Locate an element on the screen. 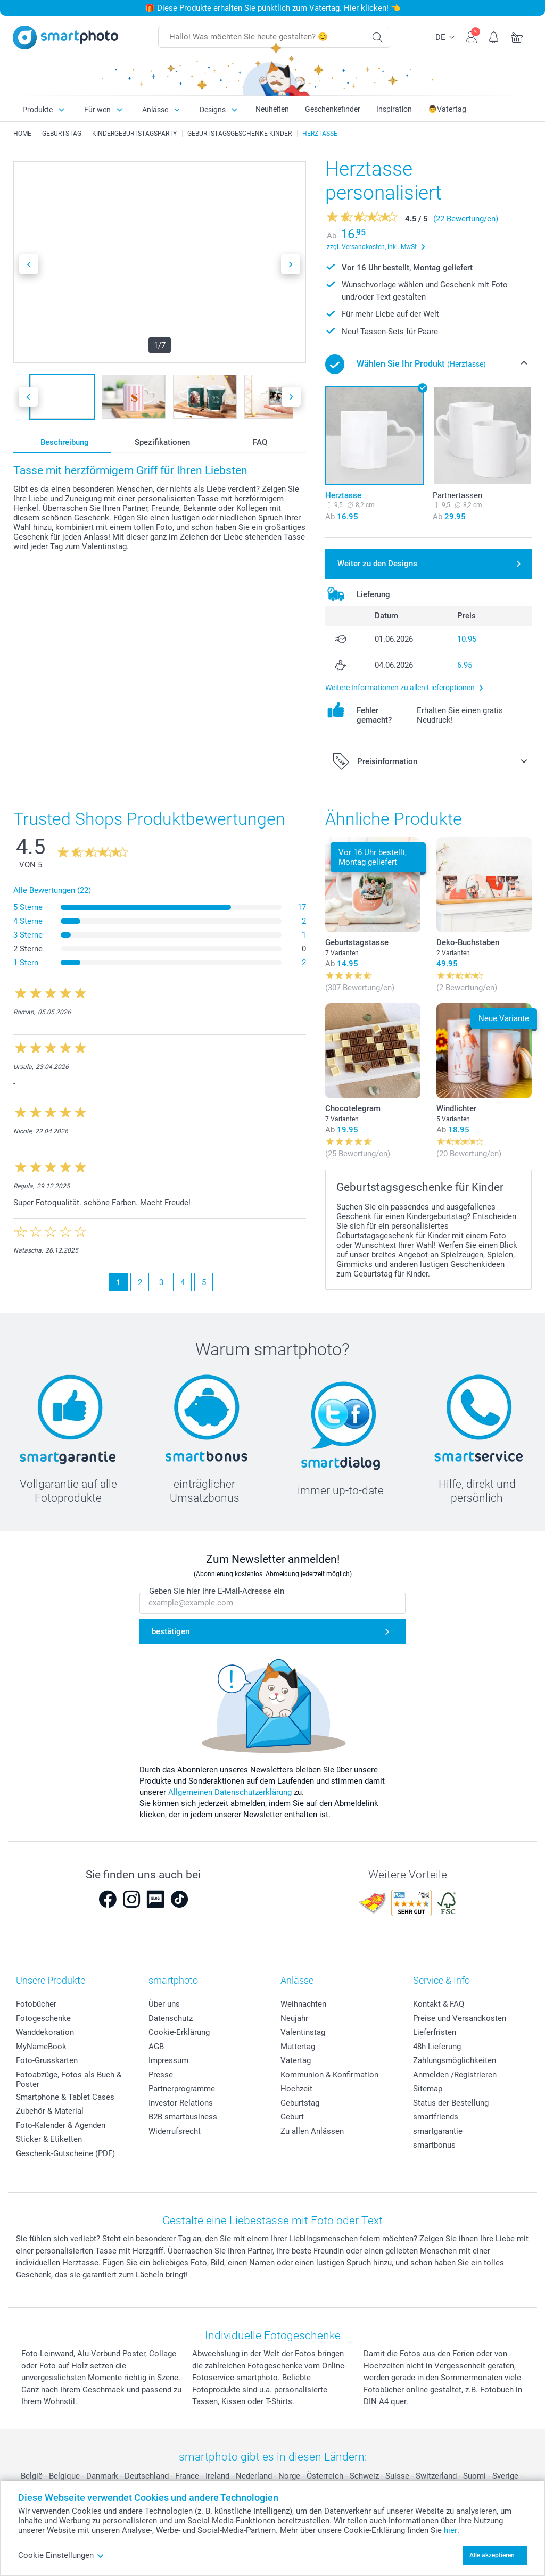 This screenshot has height=2576, width=545. Hochzeit is located at coordinates (296, 2088).